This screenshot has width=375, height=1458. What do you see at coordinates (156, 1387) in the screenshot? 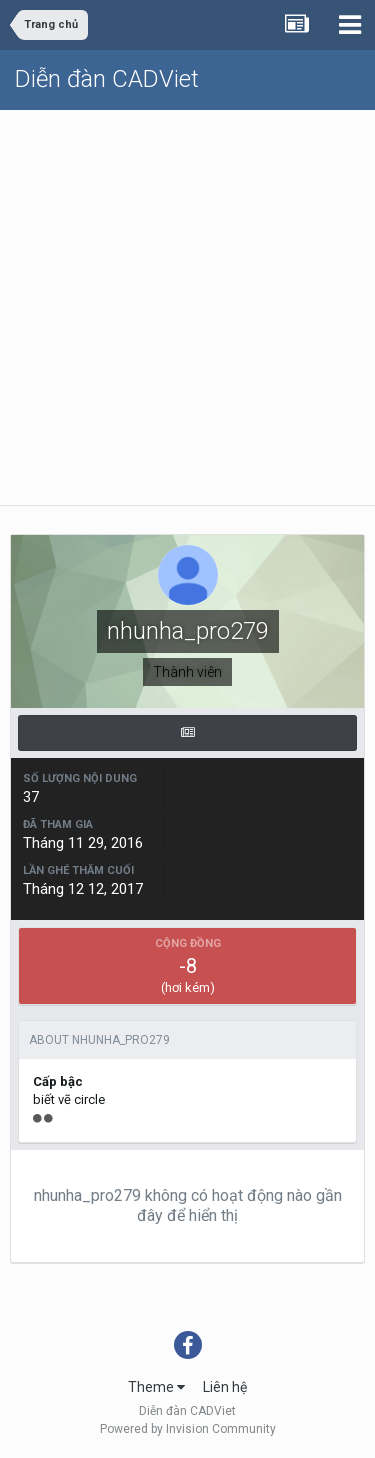
I see `Theme` at bounding box center [156, 1387].